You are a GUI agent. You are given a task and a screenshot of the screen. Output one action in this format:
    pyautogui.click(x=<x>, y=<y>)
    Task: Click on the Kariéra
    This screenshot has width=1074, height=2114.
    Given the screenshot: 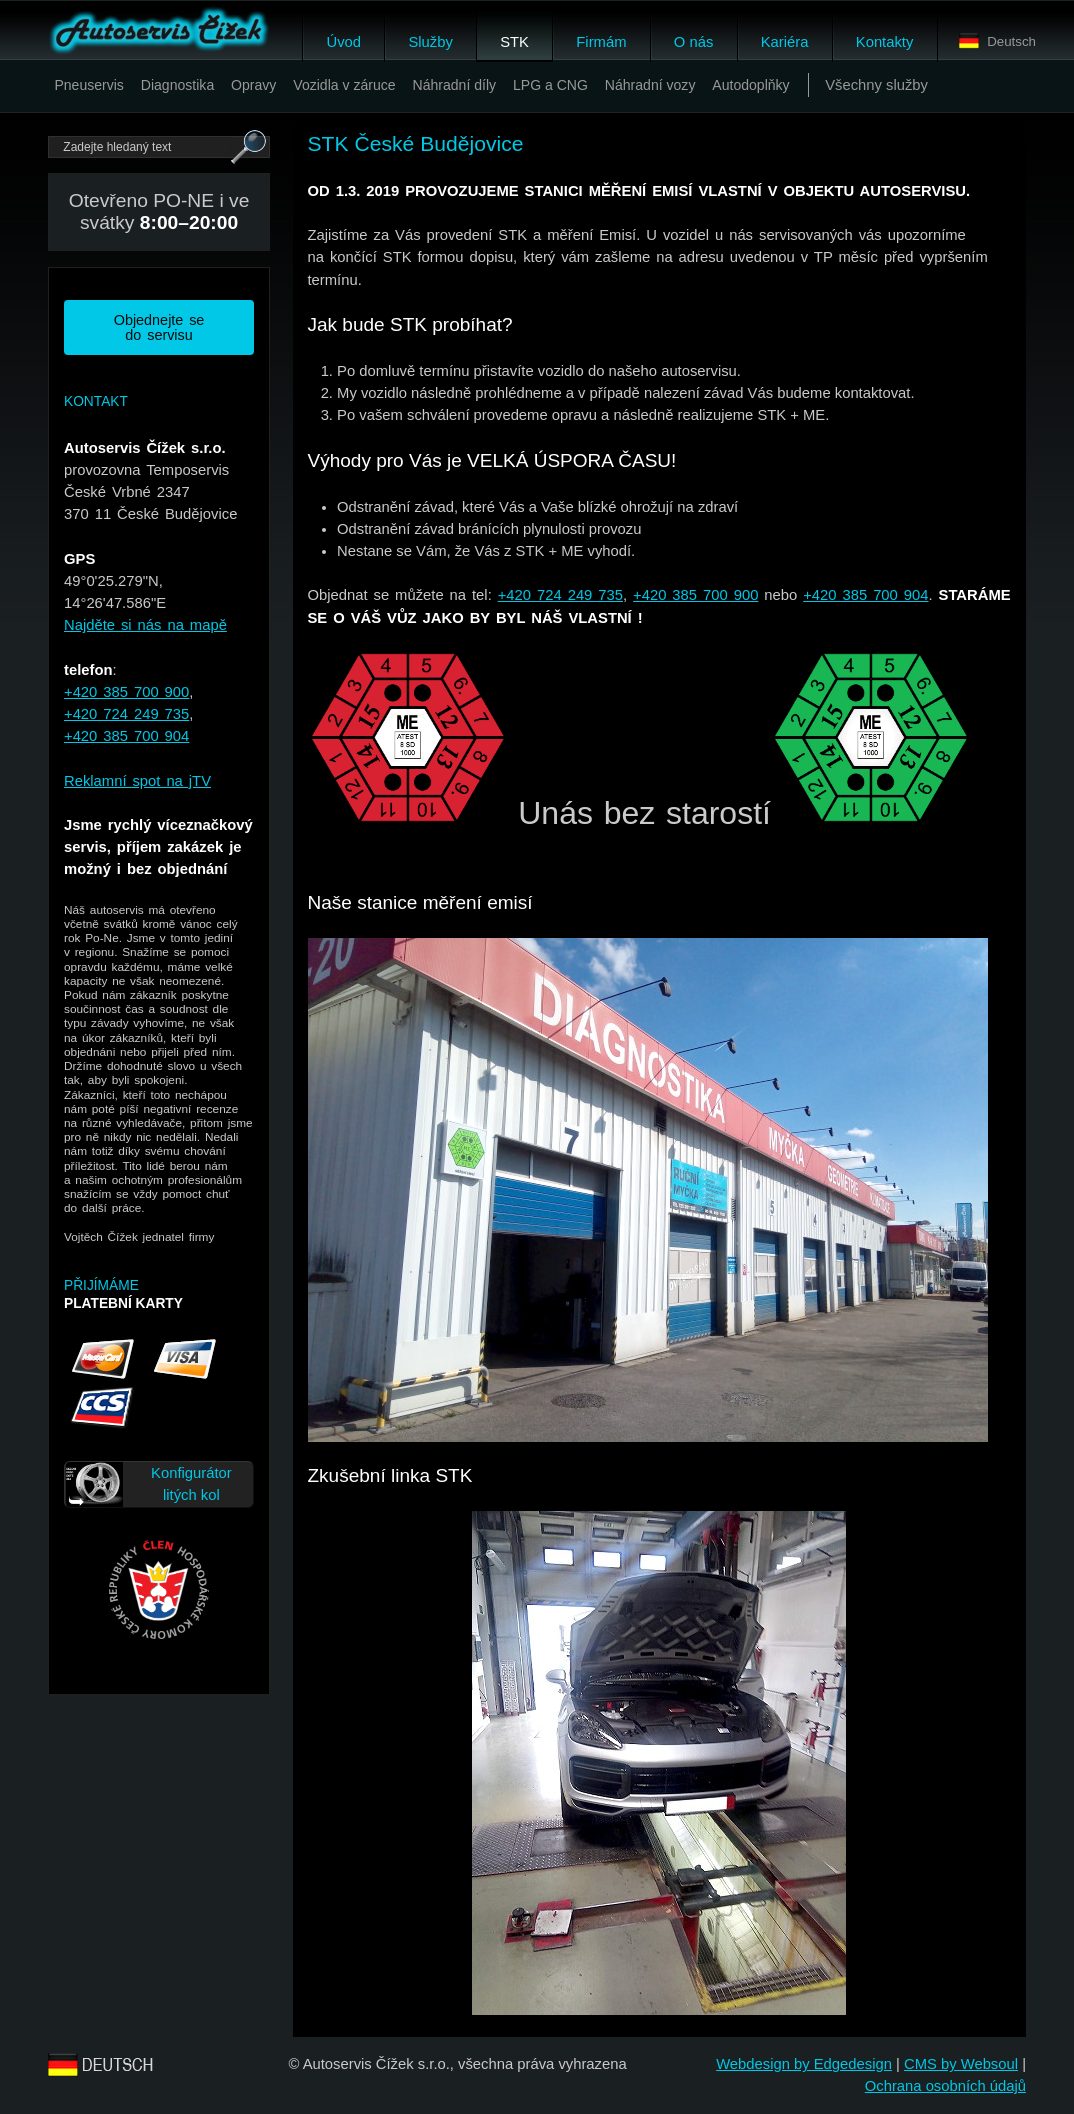 What is the action you would take?
    pyautogui.click(x=785, y=42)
    